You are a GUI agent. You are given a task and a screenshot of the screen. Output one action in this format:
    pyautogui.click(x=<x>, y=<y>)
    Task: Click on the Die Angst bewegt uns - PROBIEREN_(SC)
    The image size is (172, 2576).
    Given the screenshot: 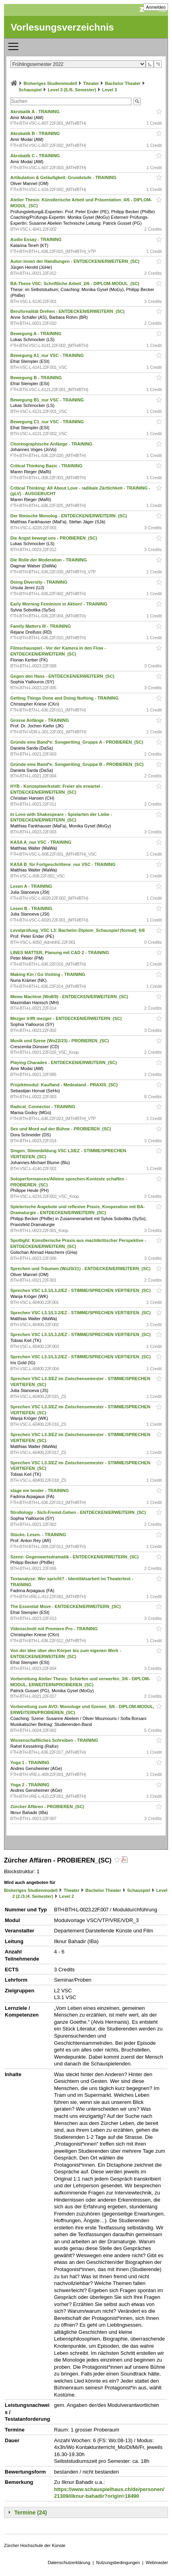 What is the action you would take?
    pyautogui.click(x=54, y=538)
    